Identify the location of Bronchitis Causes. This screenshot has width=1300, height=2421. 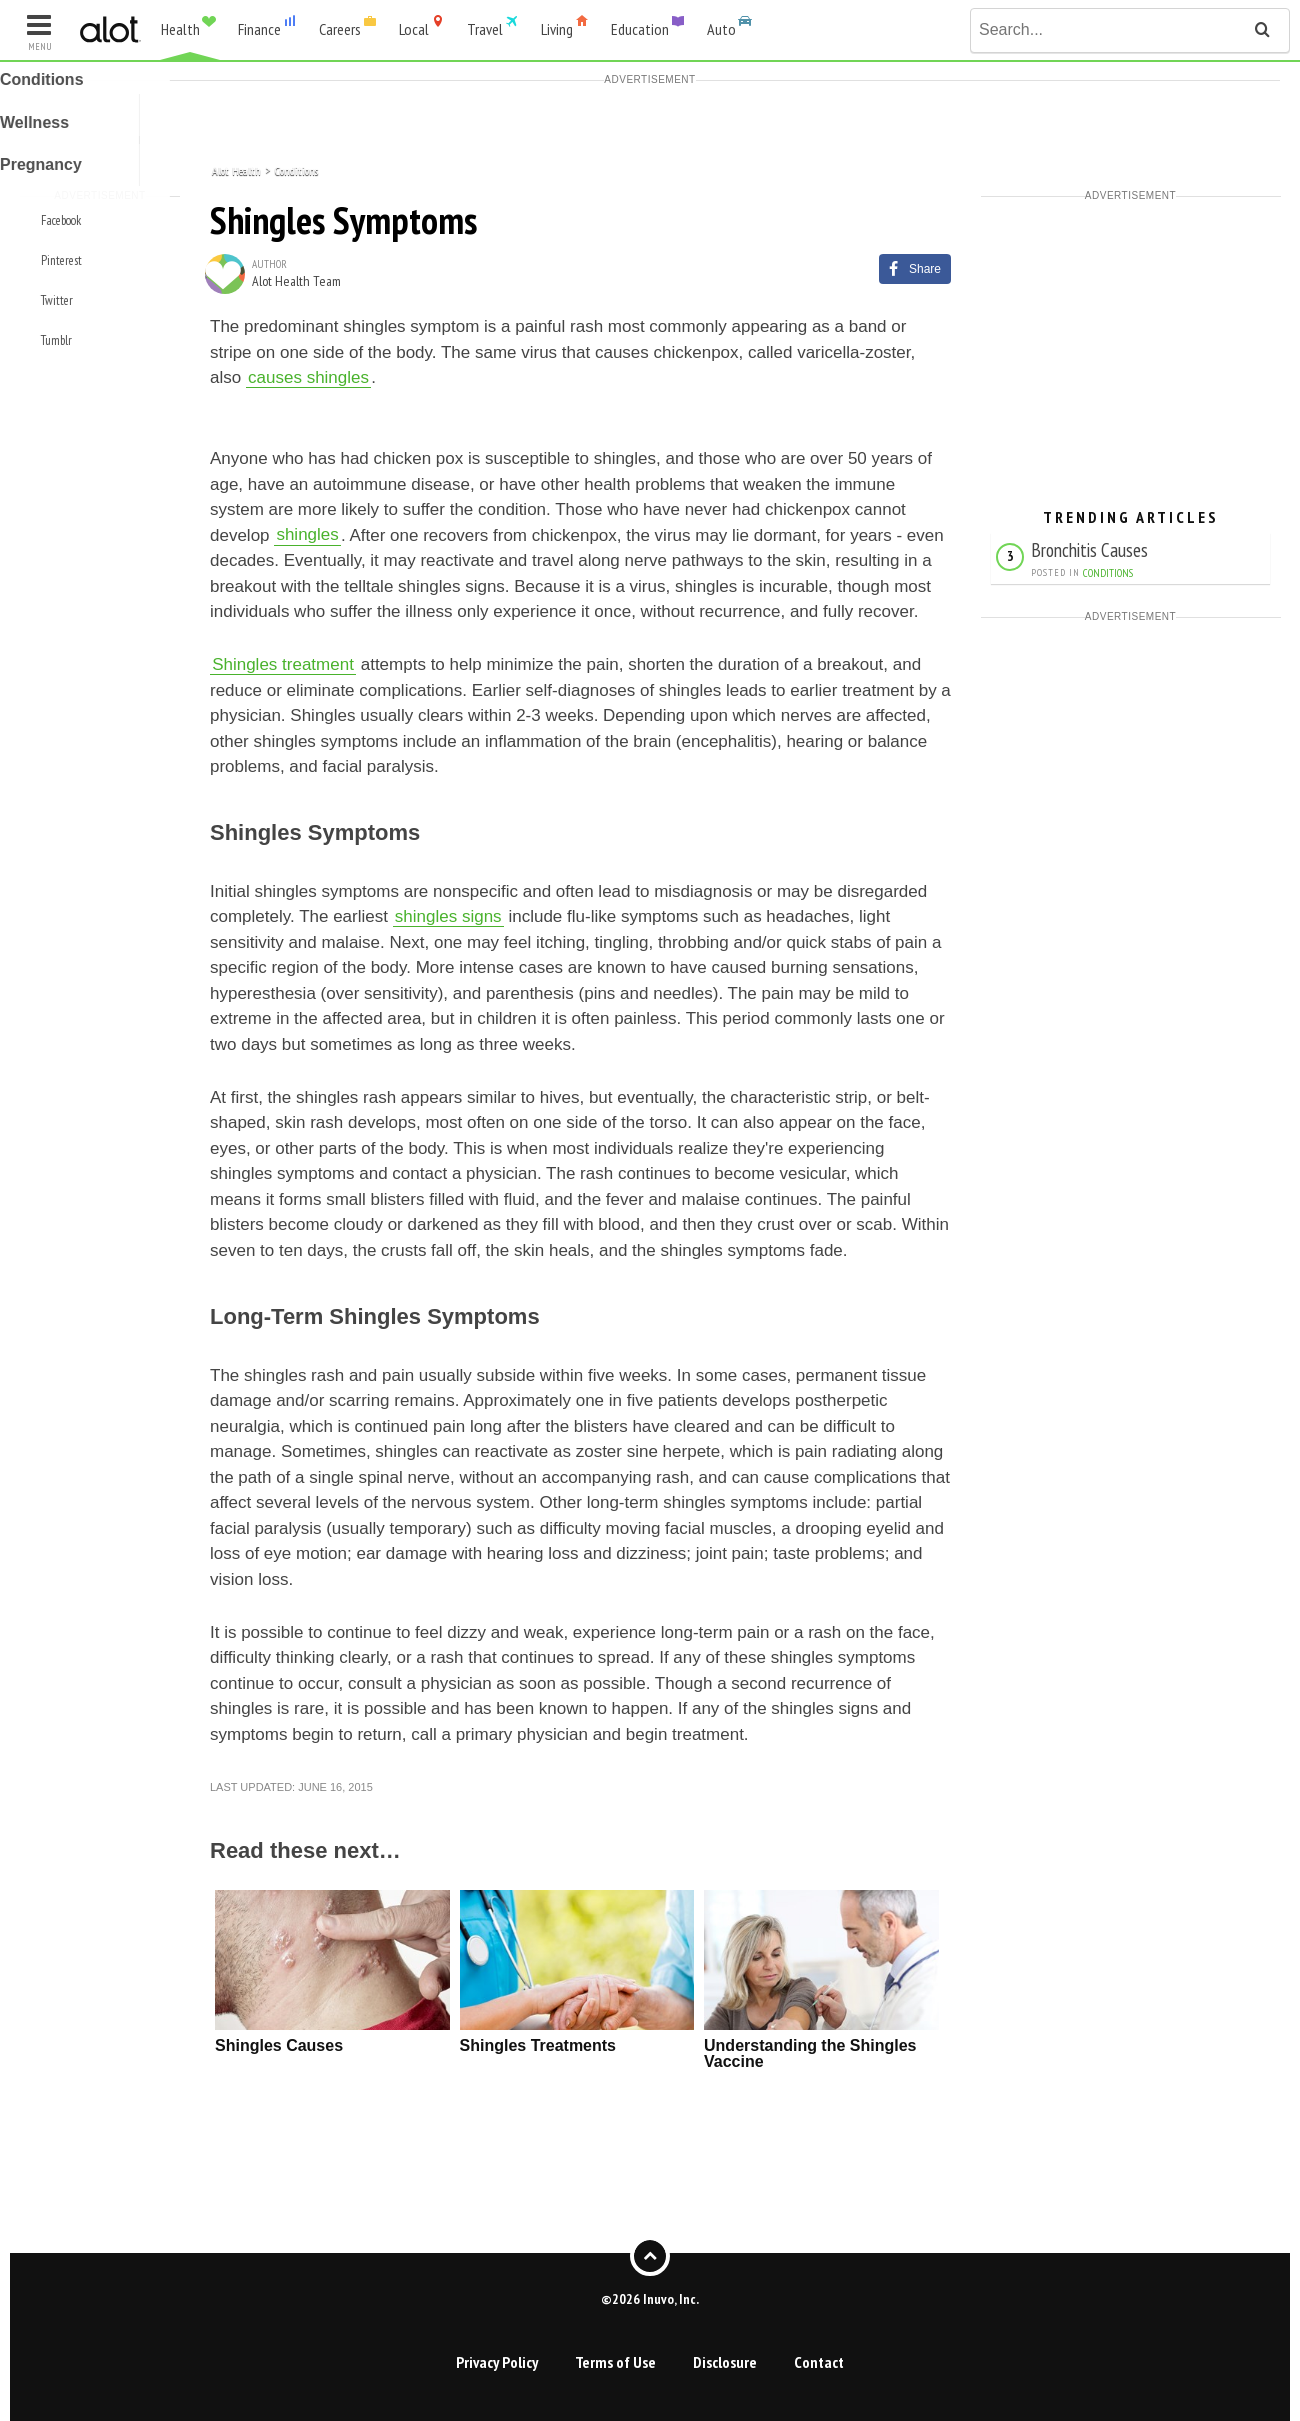
(1089, 549).